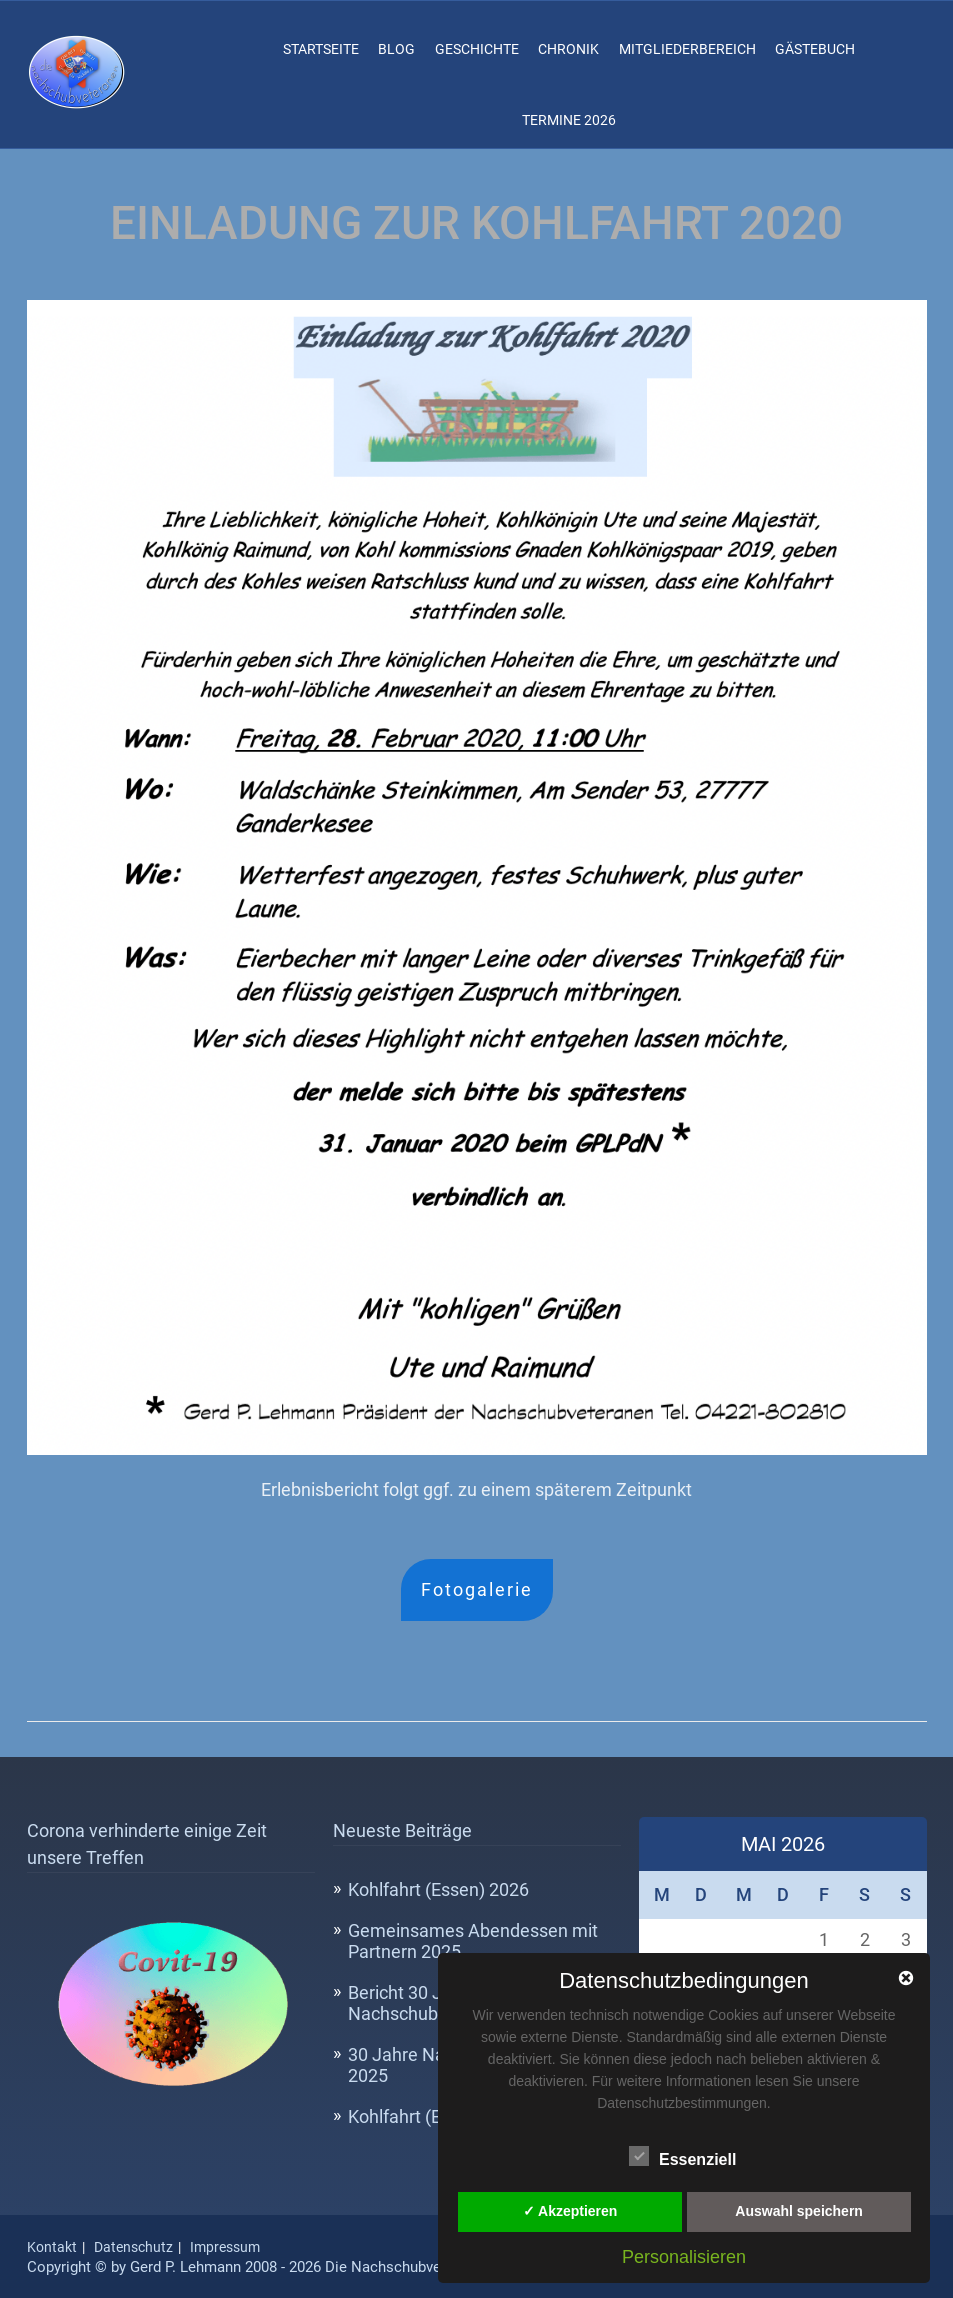 This screenshot has height=2298, width=953. Describe the element at coordinates (225, 2247) in the screenshot. I see `Impressum` at that location.